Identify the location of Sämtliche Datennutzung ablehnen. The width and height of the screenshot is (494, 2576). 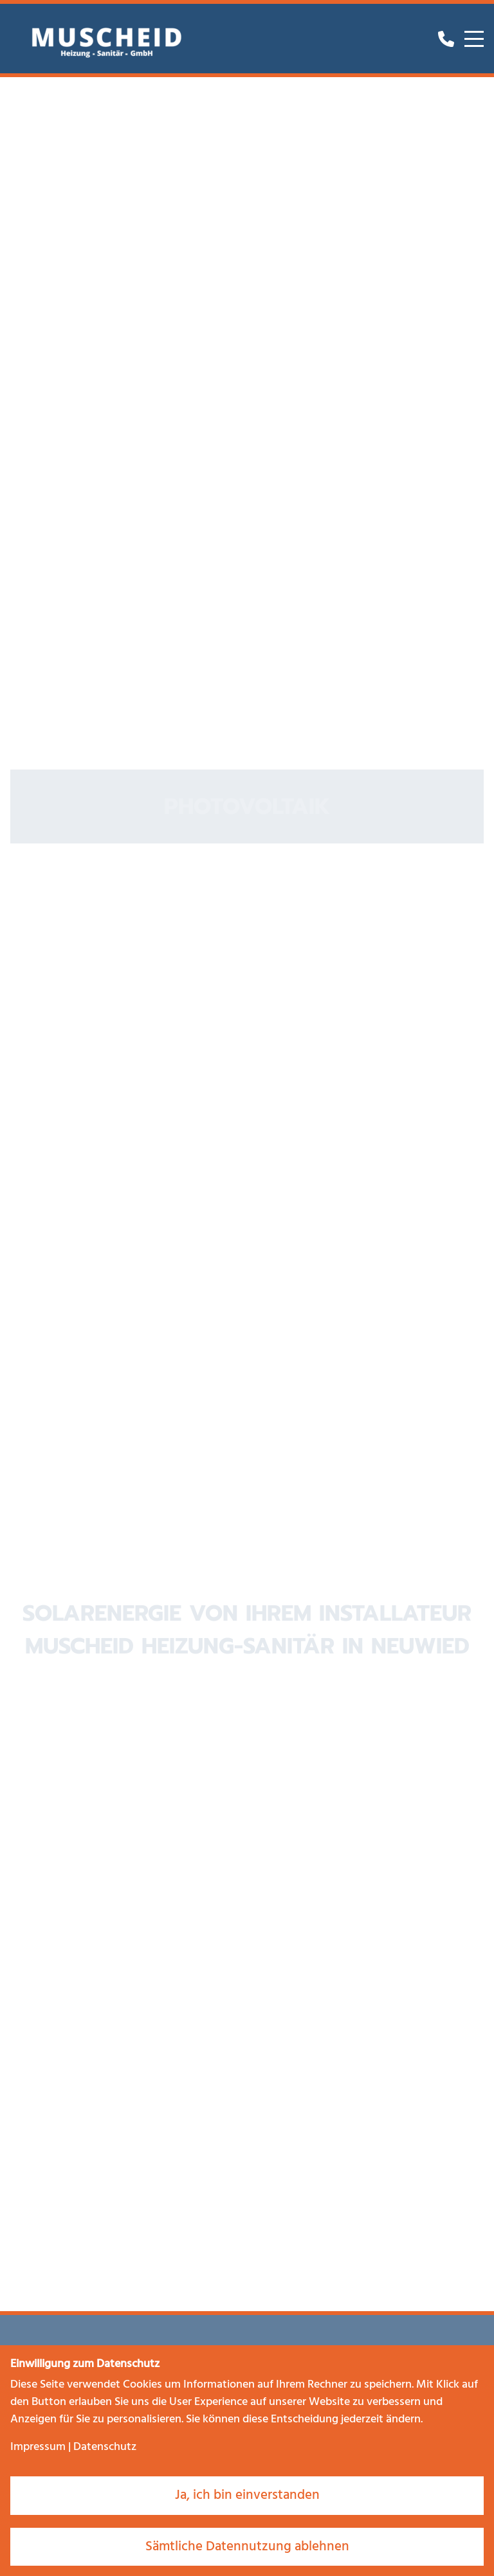
(247, 2546).